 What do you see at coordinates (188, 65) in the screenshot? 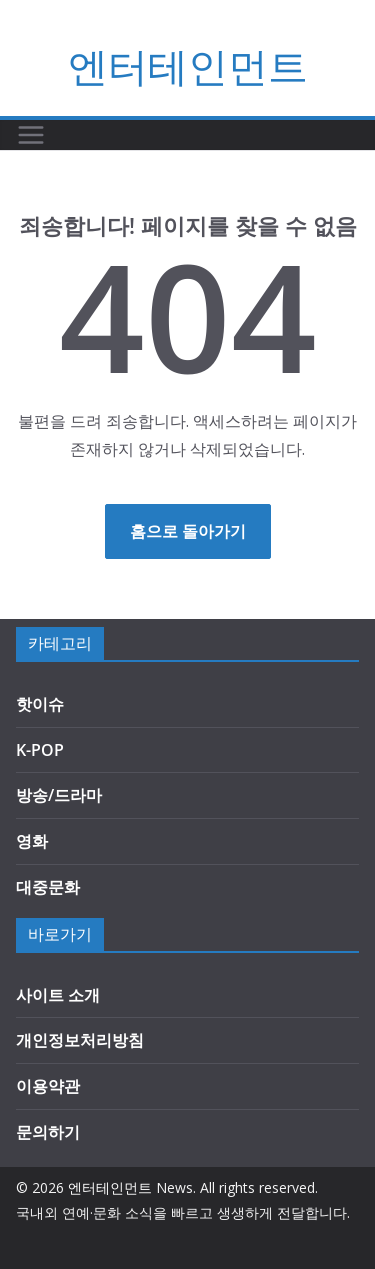
I see `엔터테인먼트` at bounding box center [188, 65].